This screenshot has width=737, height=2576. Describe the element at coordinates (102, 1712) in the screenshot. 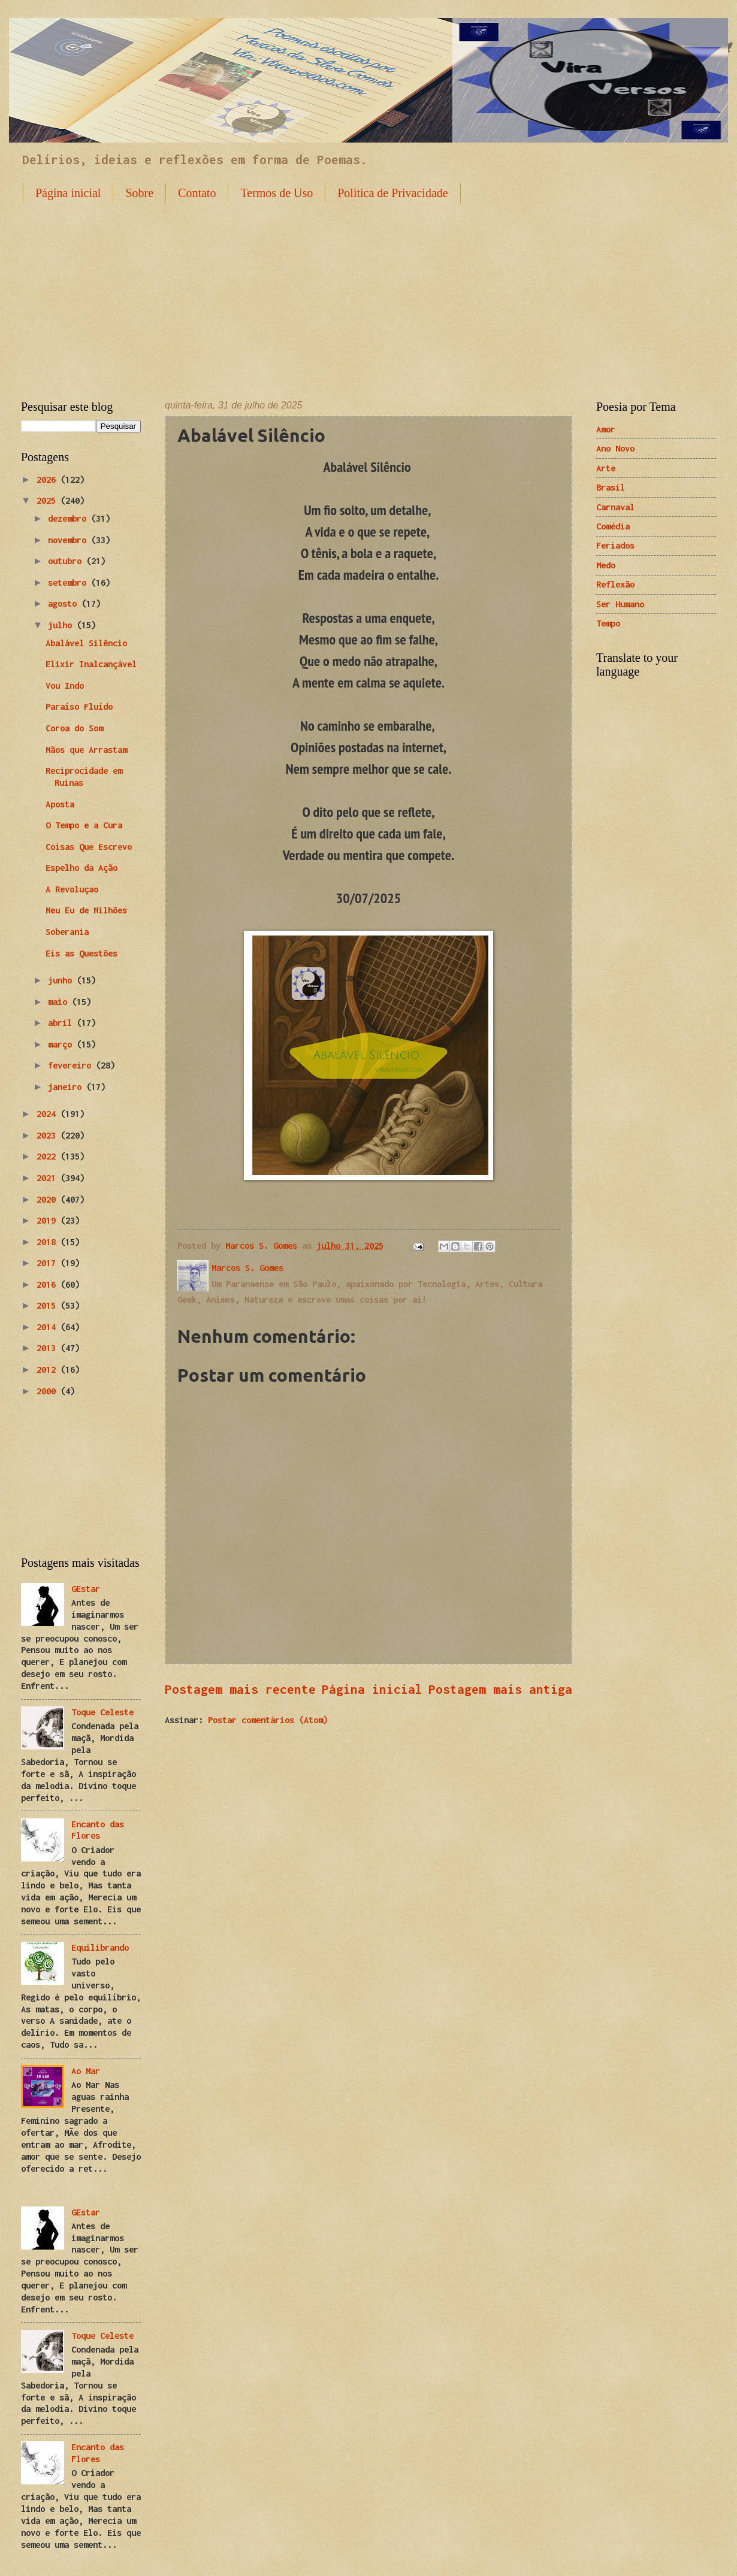

I see `Toque Celeste` at that location.